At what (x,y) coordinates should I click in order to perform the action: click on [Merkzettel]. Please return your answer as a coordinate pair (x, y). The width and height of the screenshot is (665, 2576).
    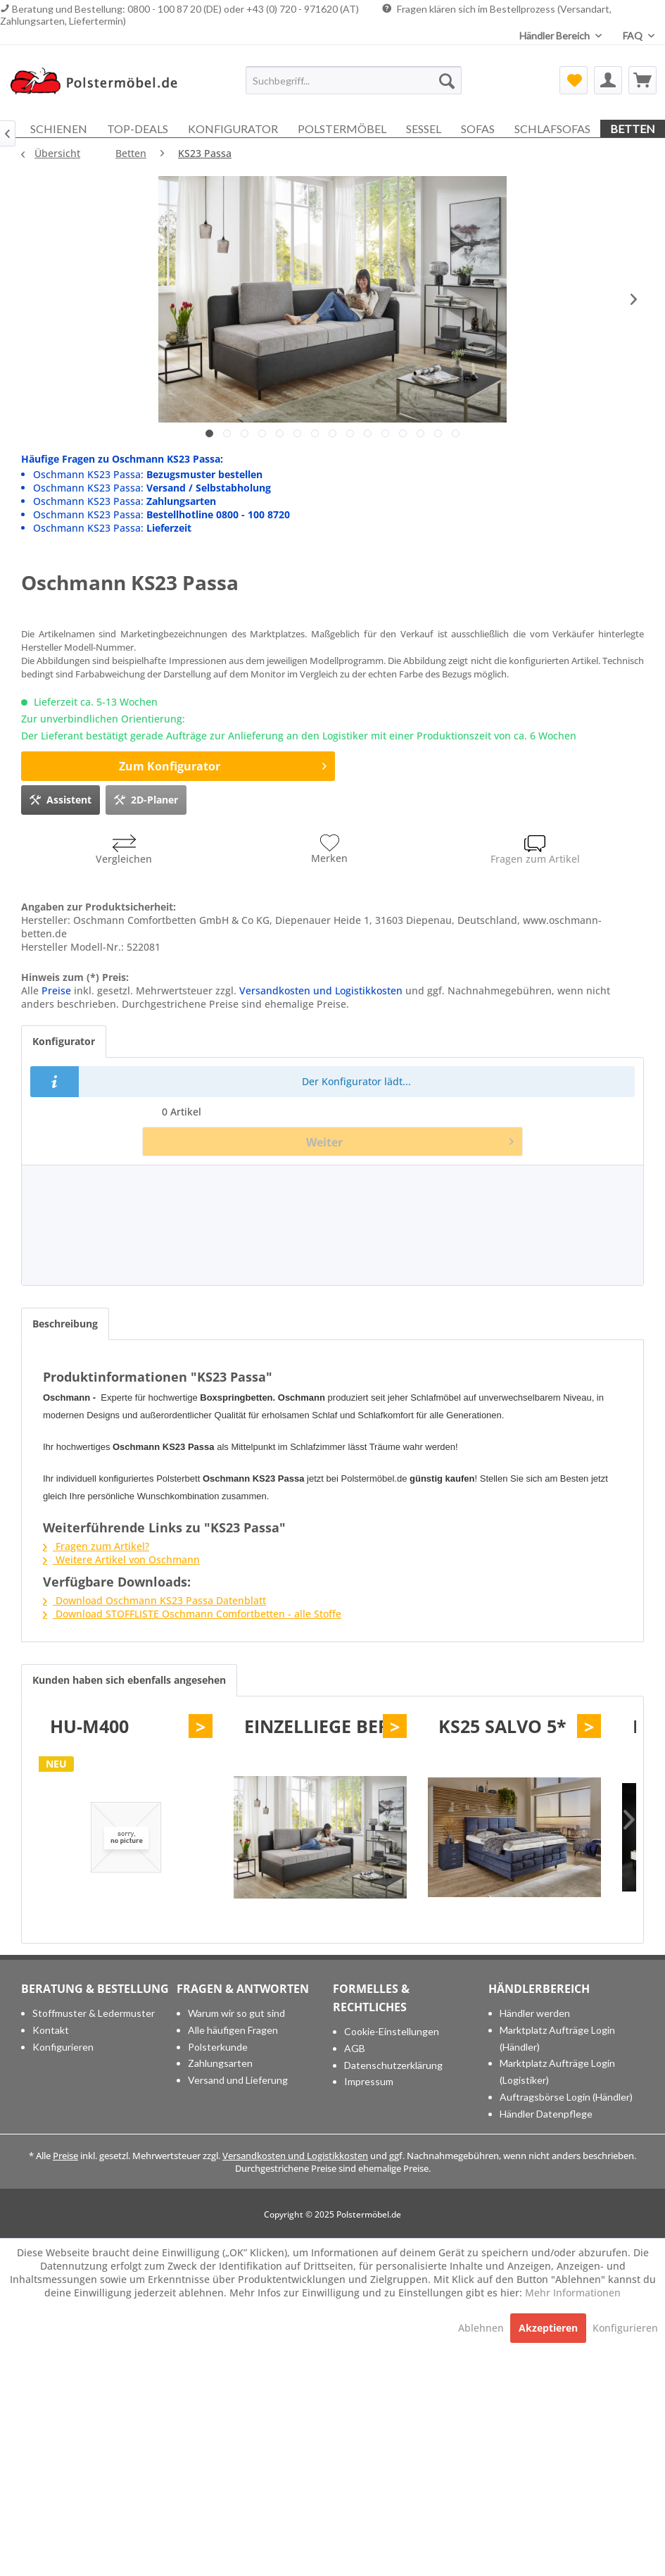
    Looking at the image, I should click on (573, 80).